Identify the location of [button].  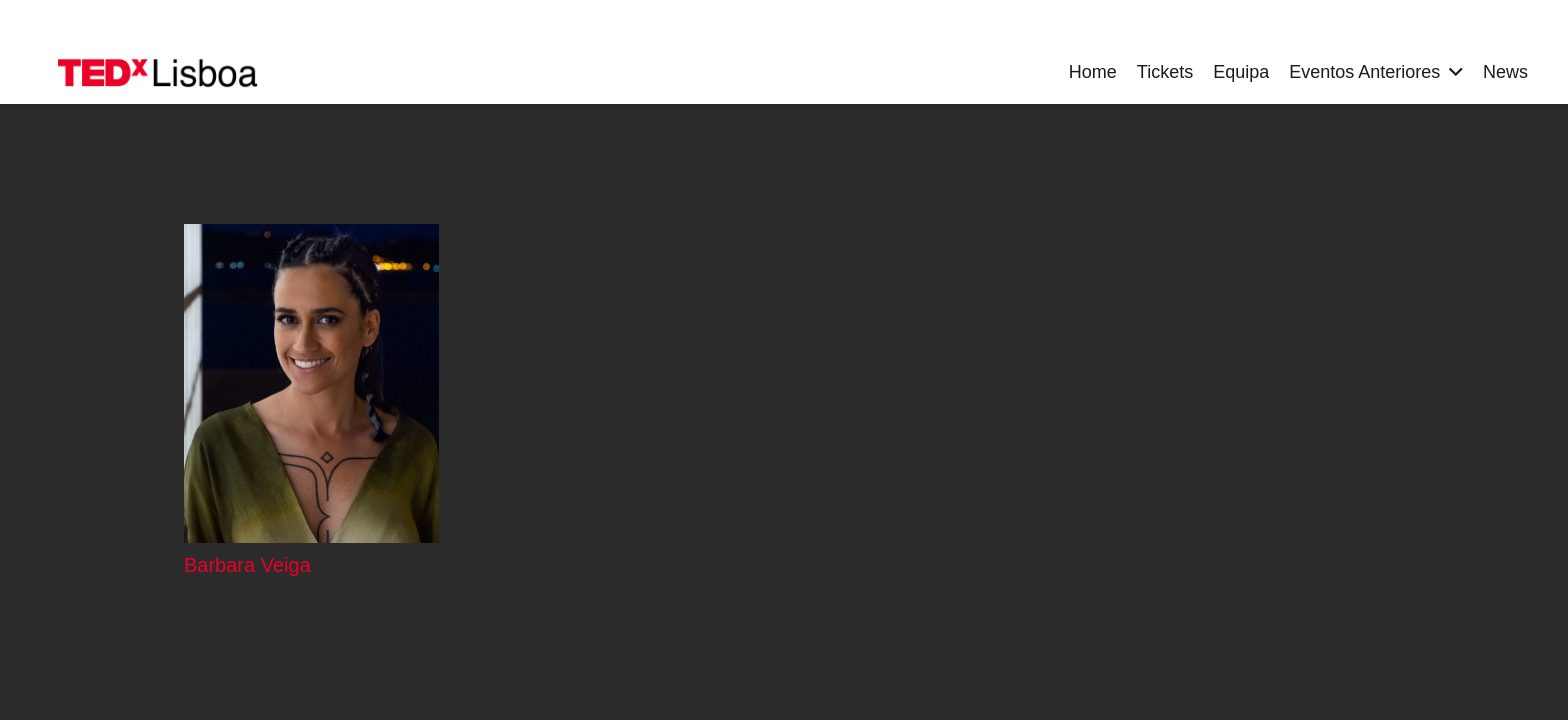
(1451, 72).